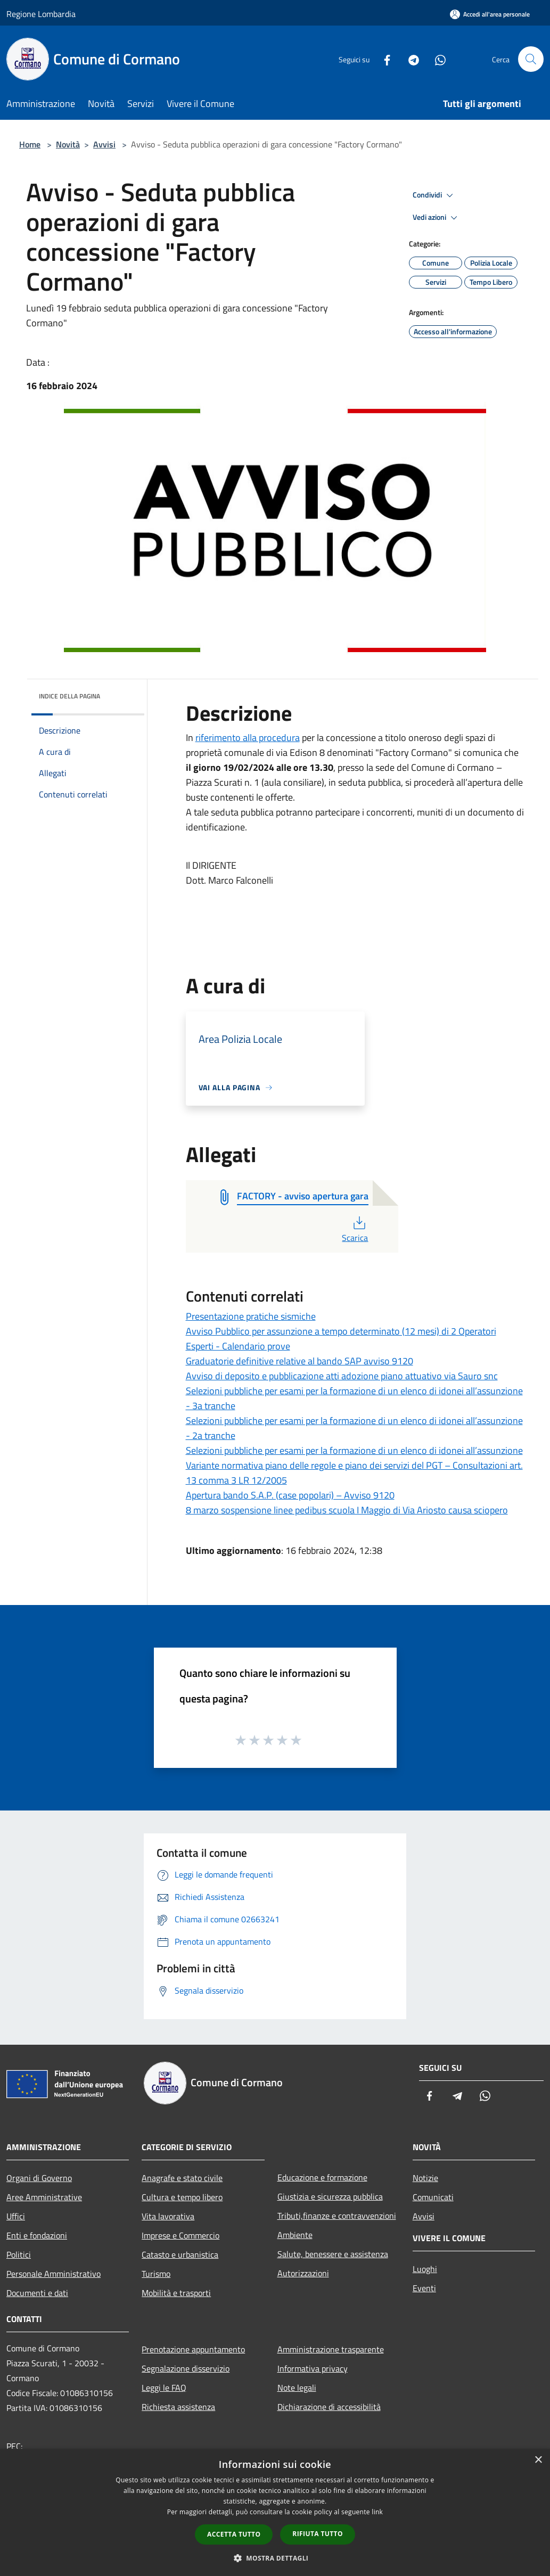  Describe the element at coordinates (437, 217) in the screenshot. I see `Vedi azioni` at that location.